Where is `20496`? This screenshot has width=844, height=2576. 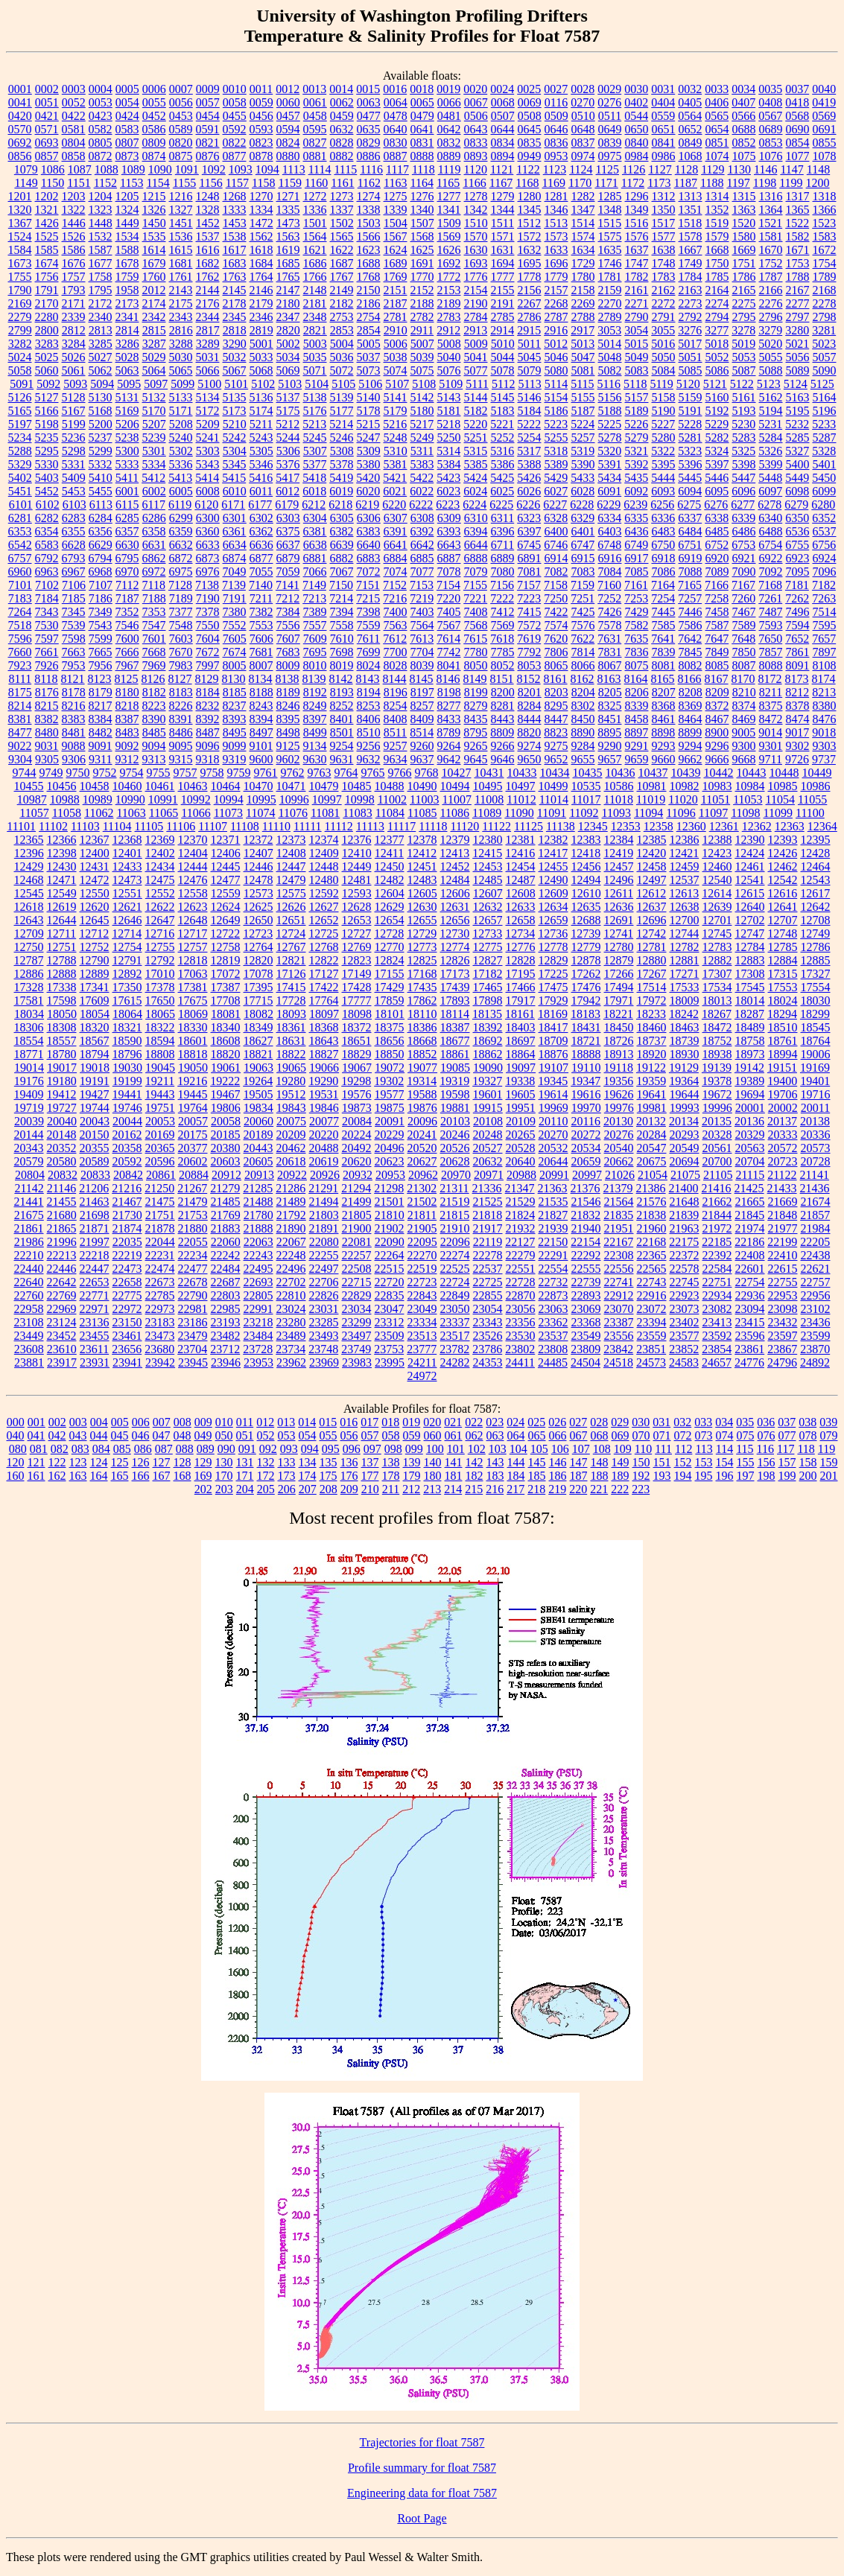 20496 is located at coordinates (389, 1148).